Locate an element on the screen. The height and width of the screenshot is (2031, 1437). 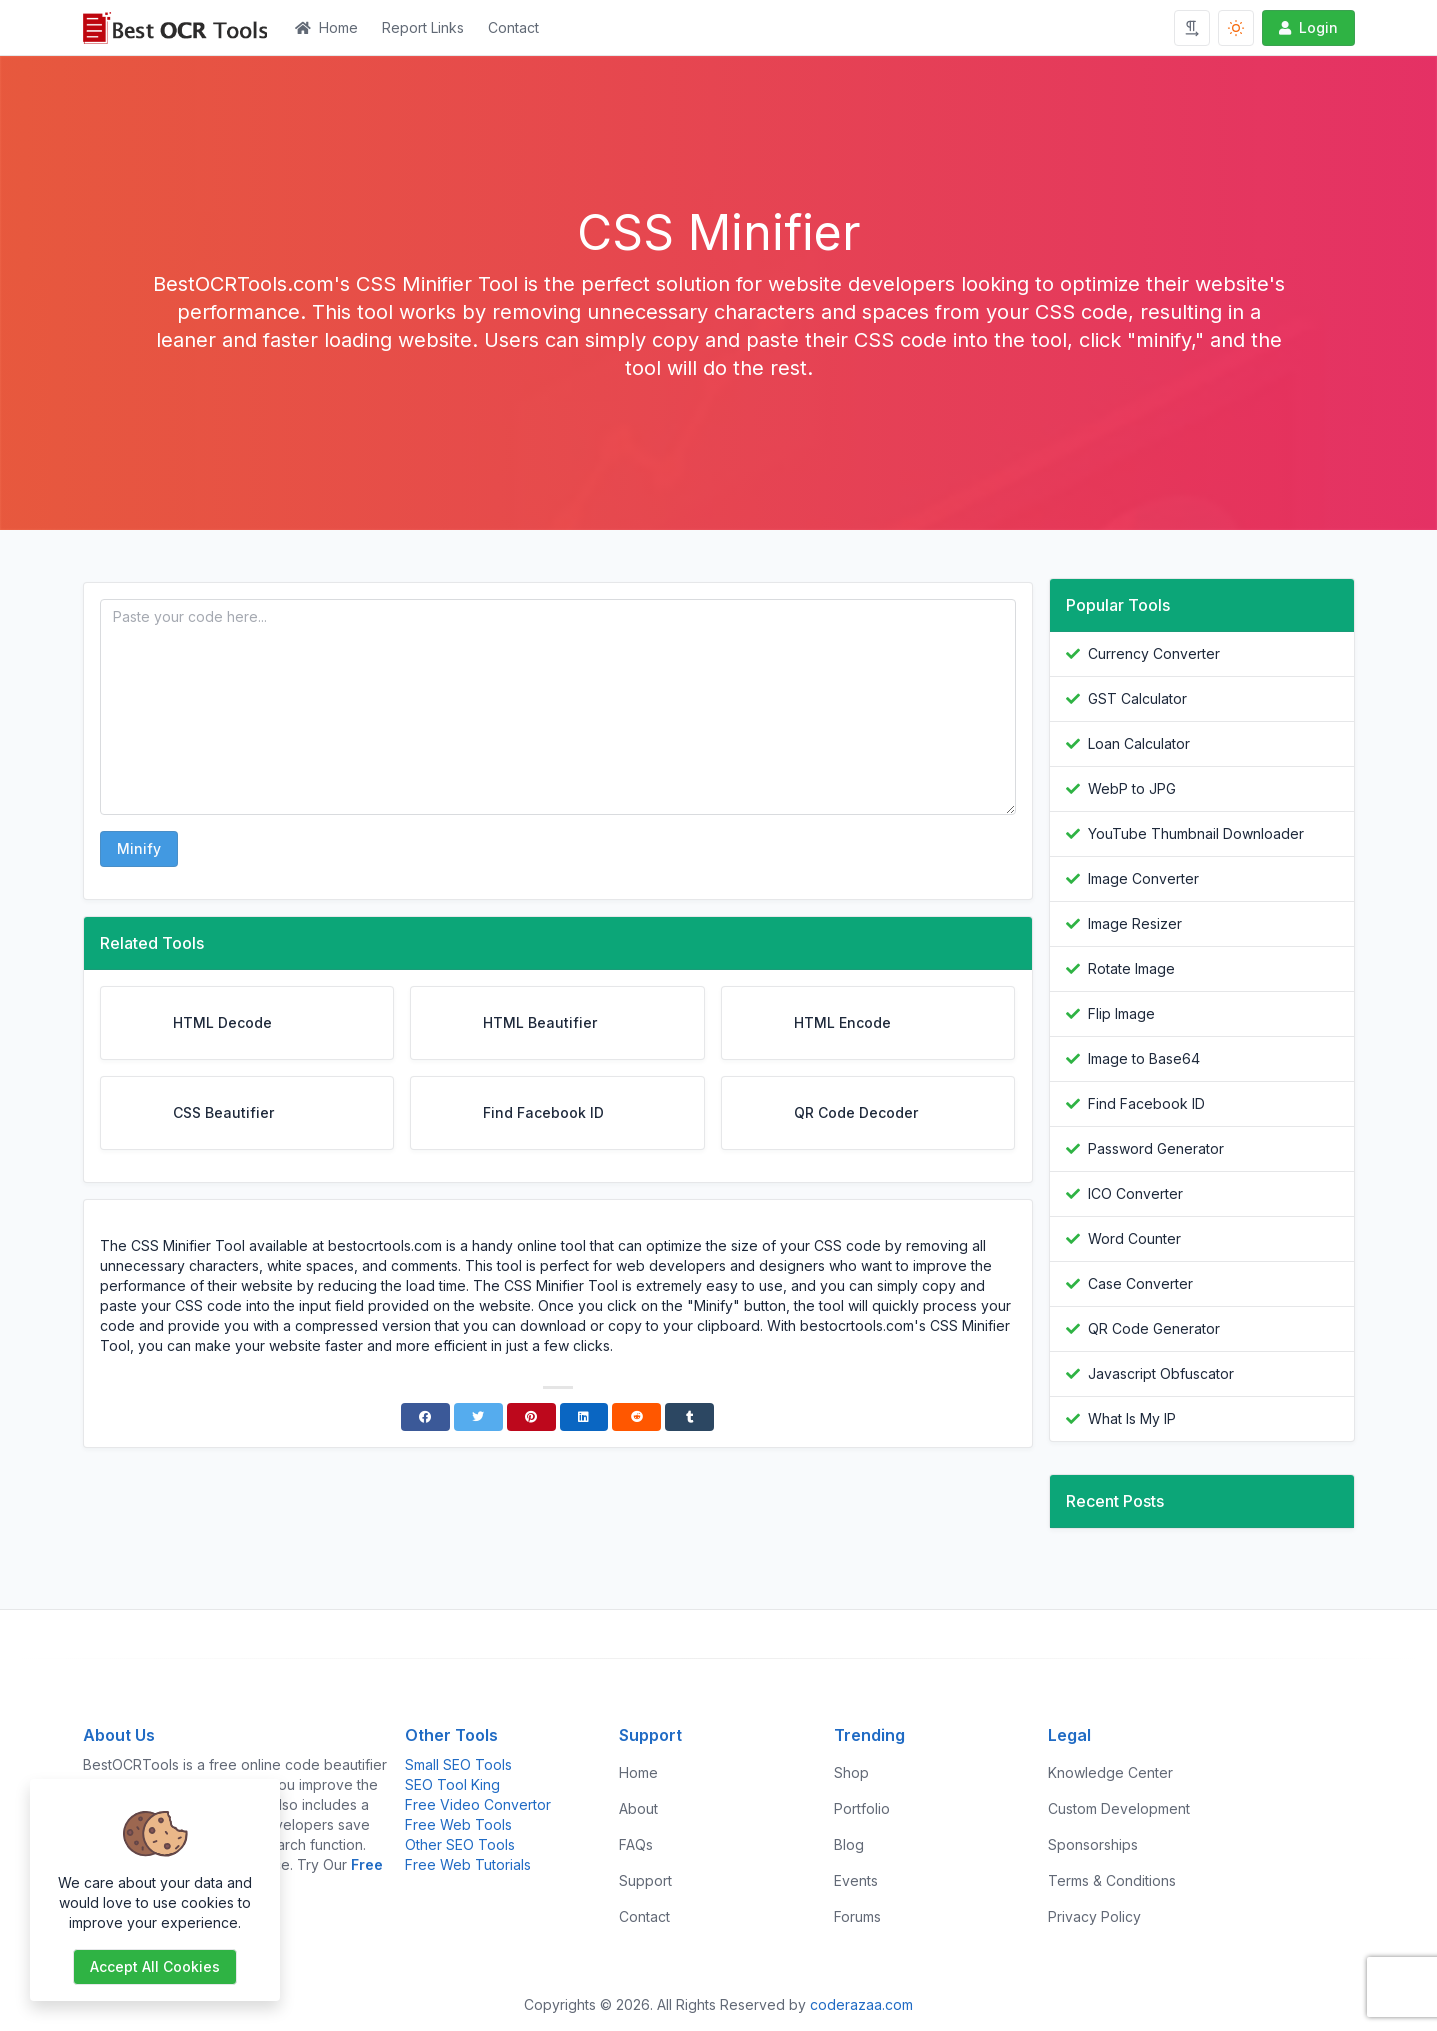
Word Counter is located at coordinates (1134, 1238).